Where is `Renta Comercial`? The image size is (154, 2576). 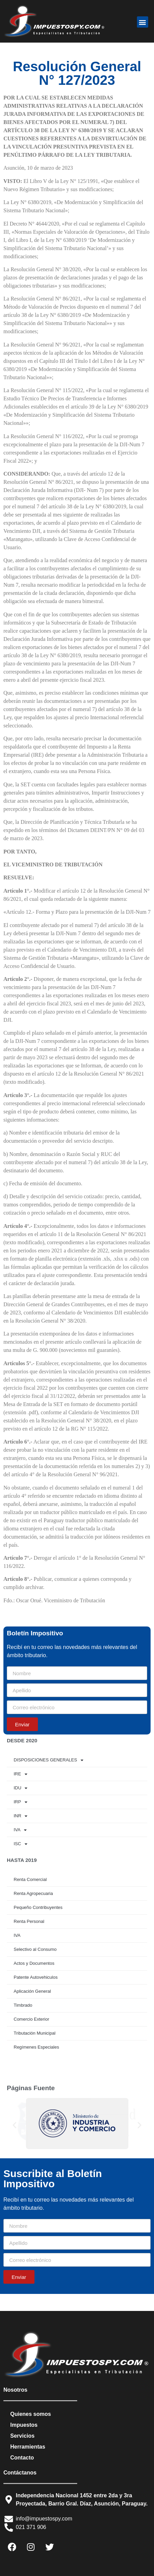 Renta Comercial is located at coordinates (30, 1879).